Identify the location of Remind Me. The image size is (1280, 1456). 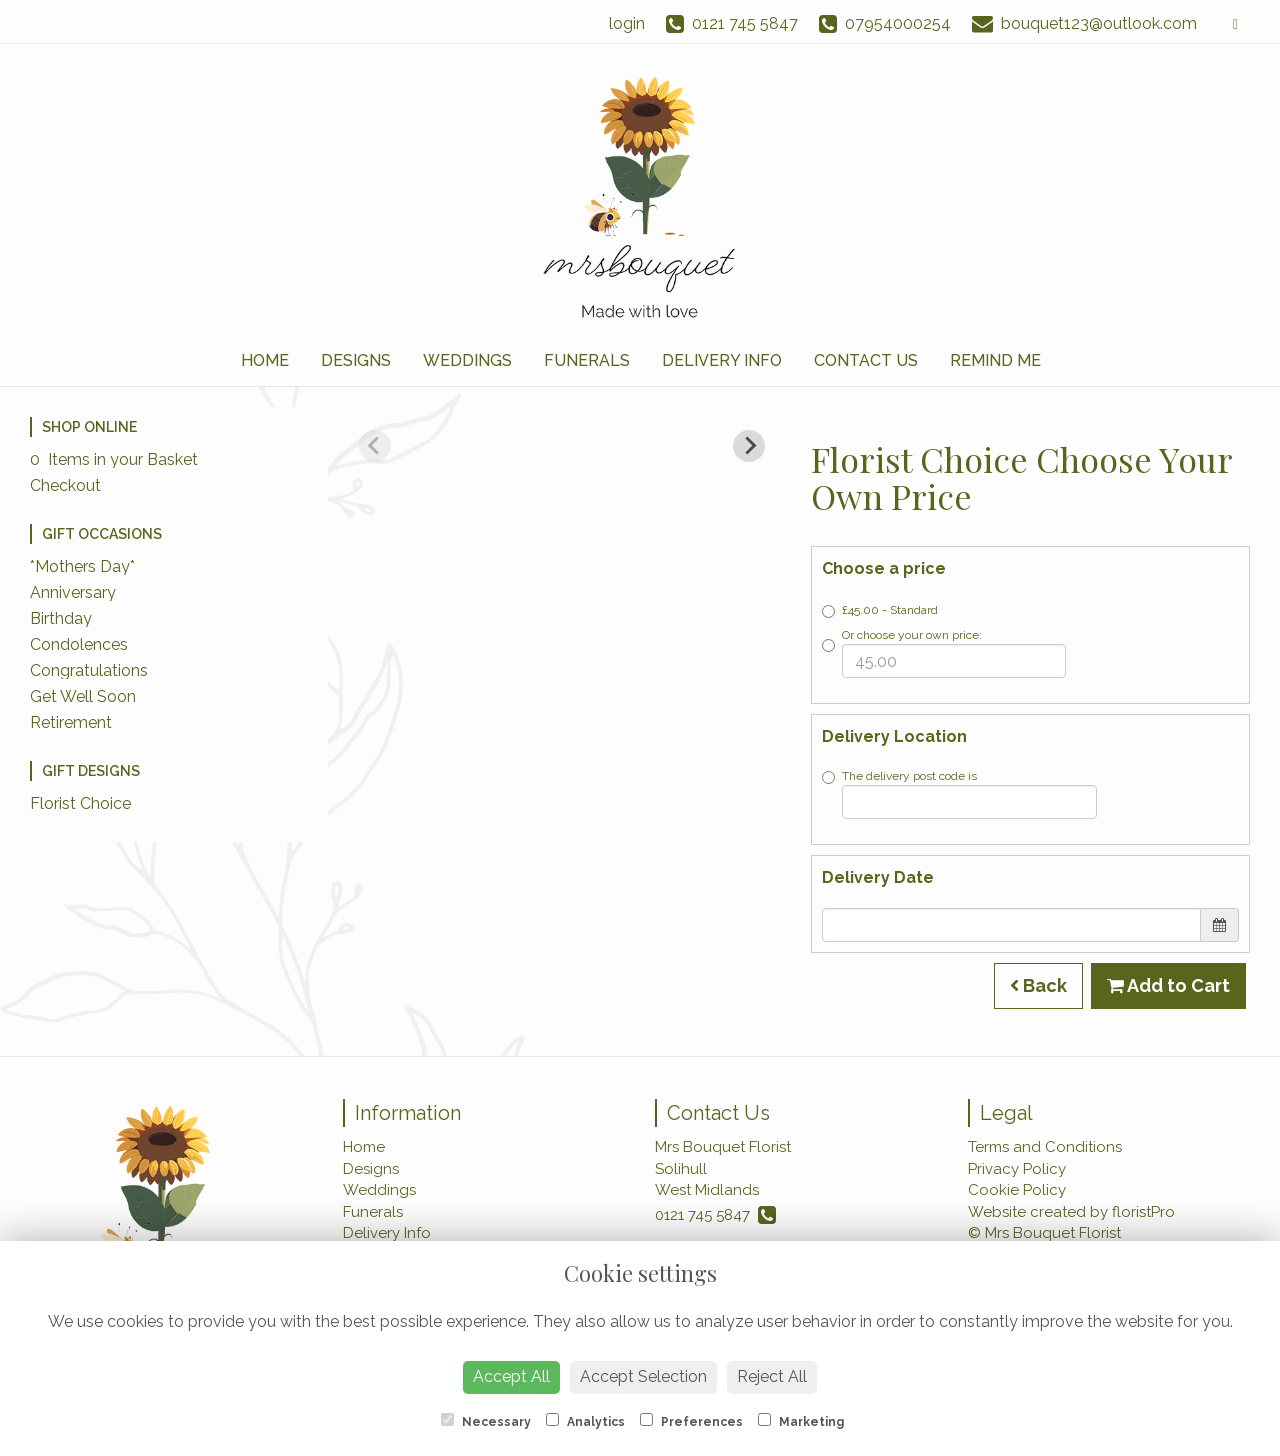
(995, 360).